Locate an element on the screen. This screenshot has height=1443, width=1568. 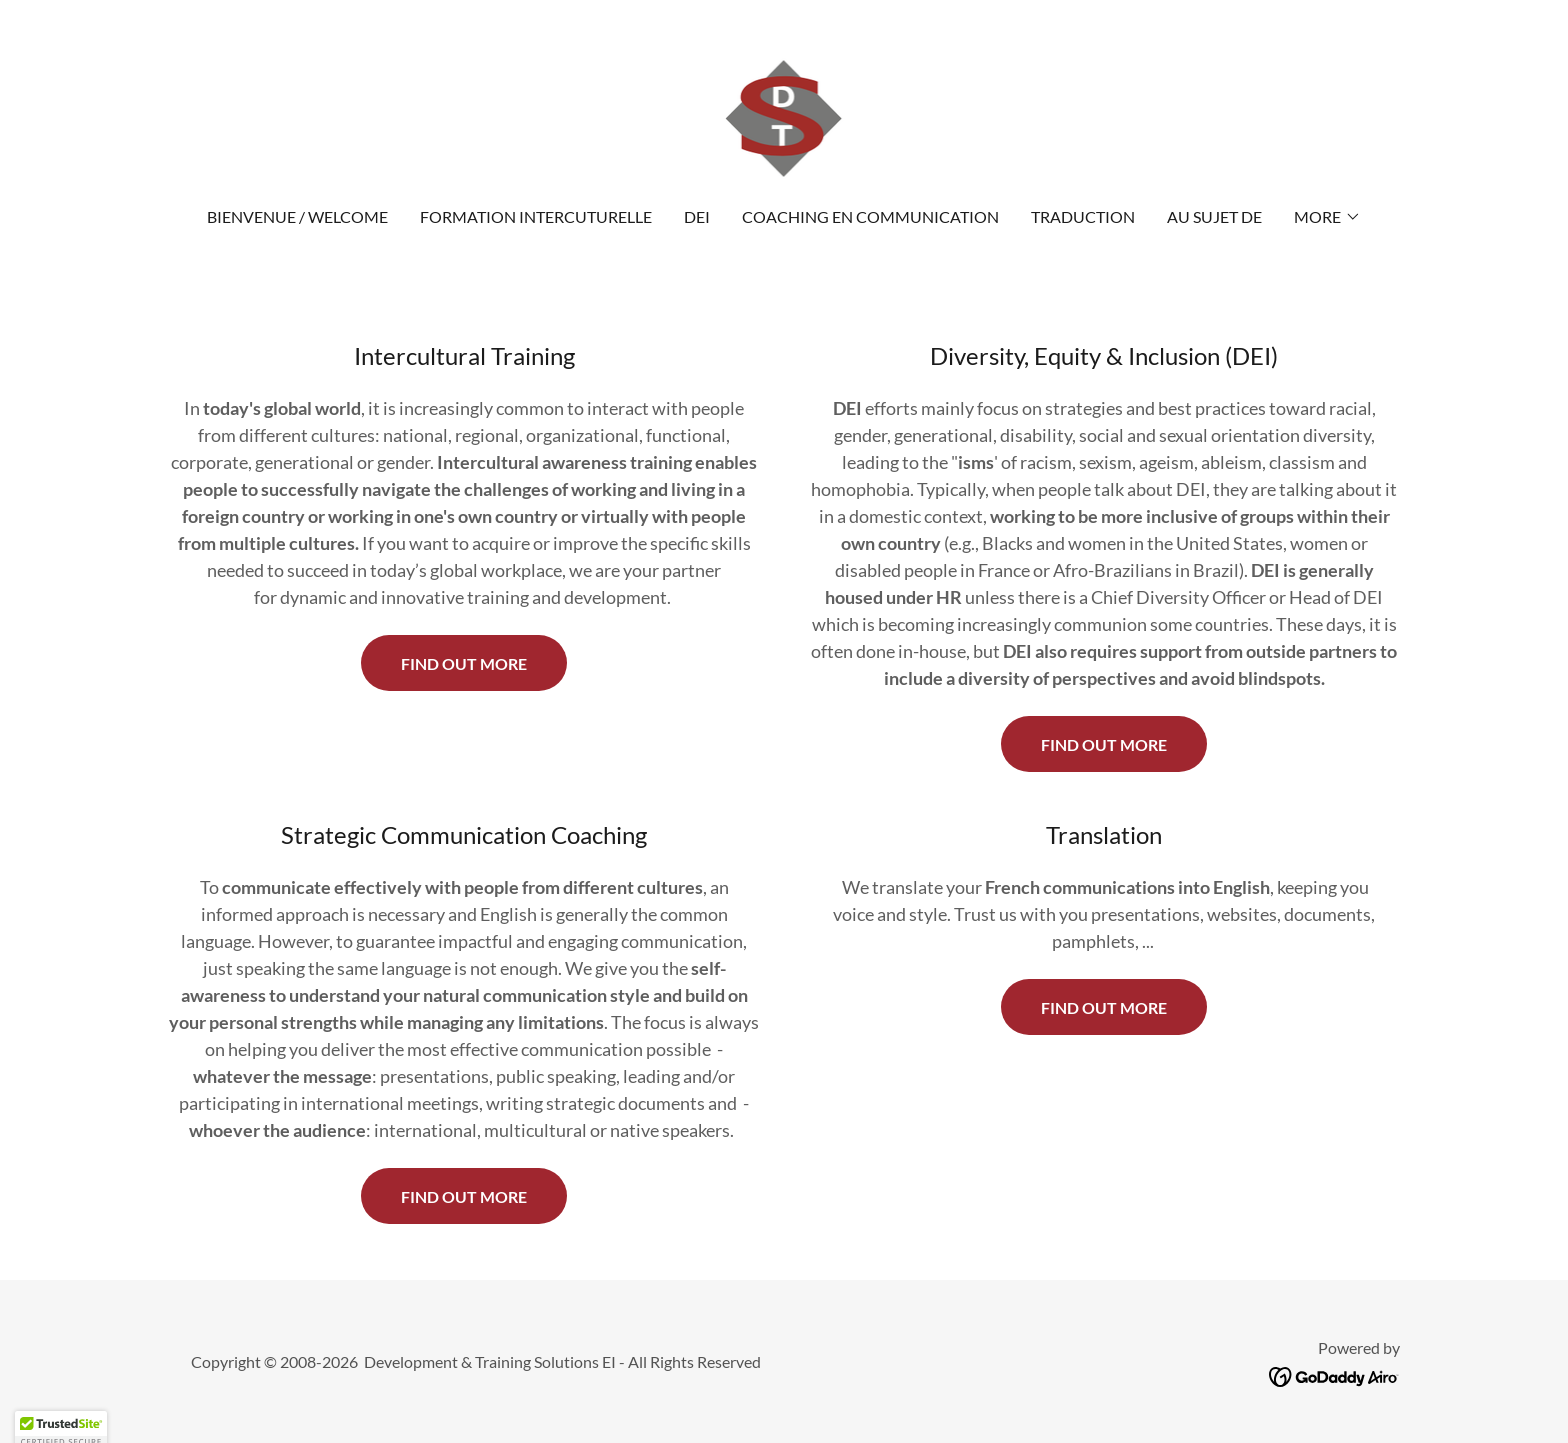
Find out more is located at coordinates (464, 663).